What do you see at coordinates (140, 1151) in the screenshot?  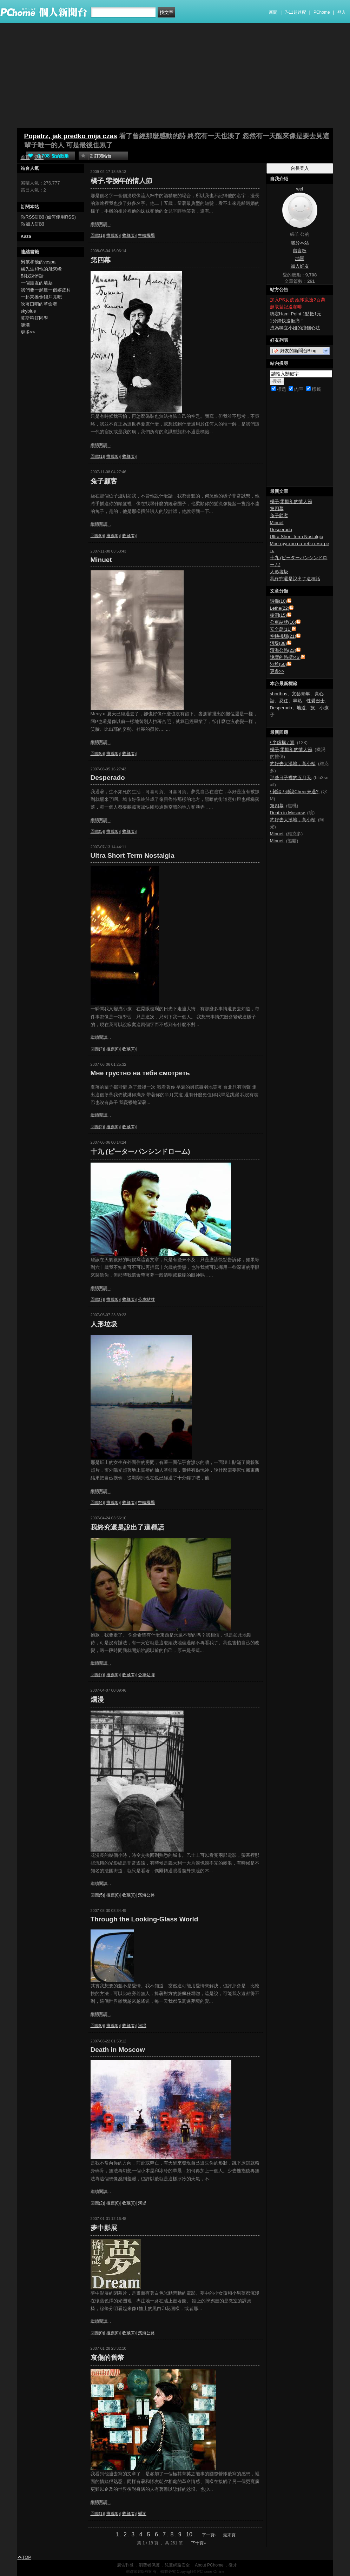 I see `十九 (ピーターパンシンドローム)` at bounding box center [140, 1151].